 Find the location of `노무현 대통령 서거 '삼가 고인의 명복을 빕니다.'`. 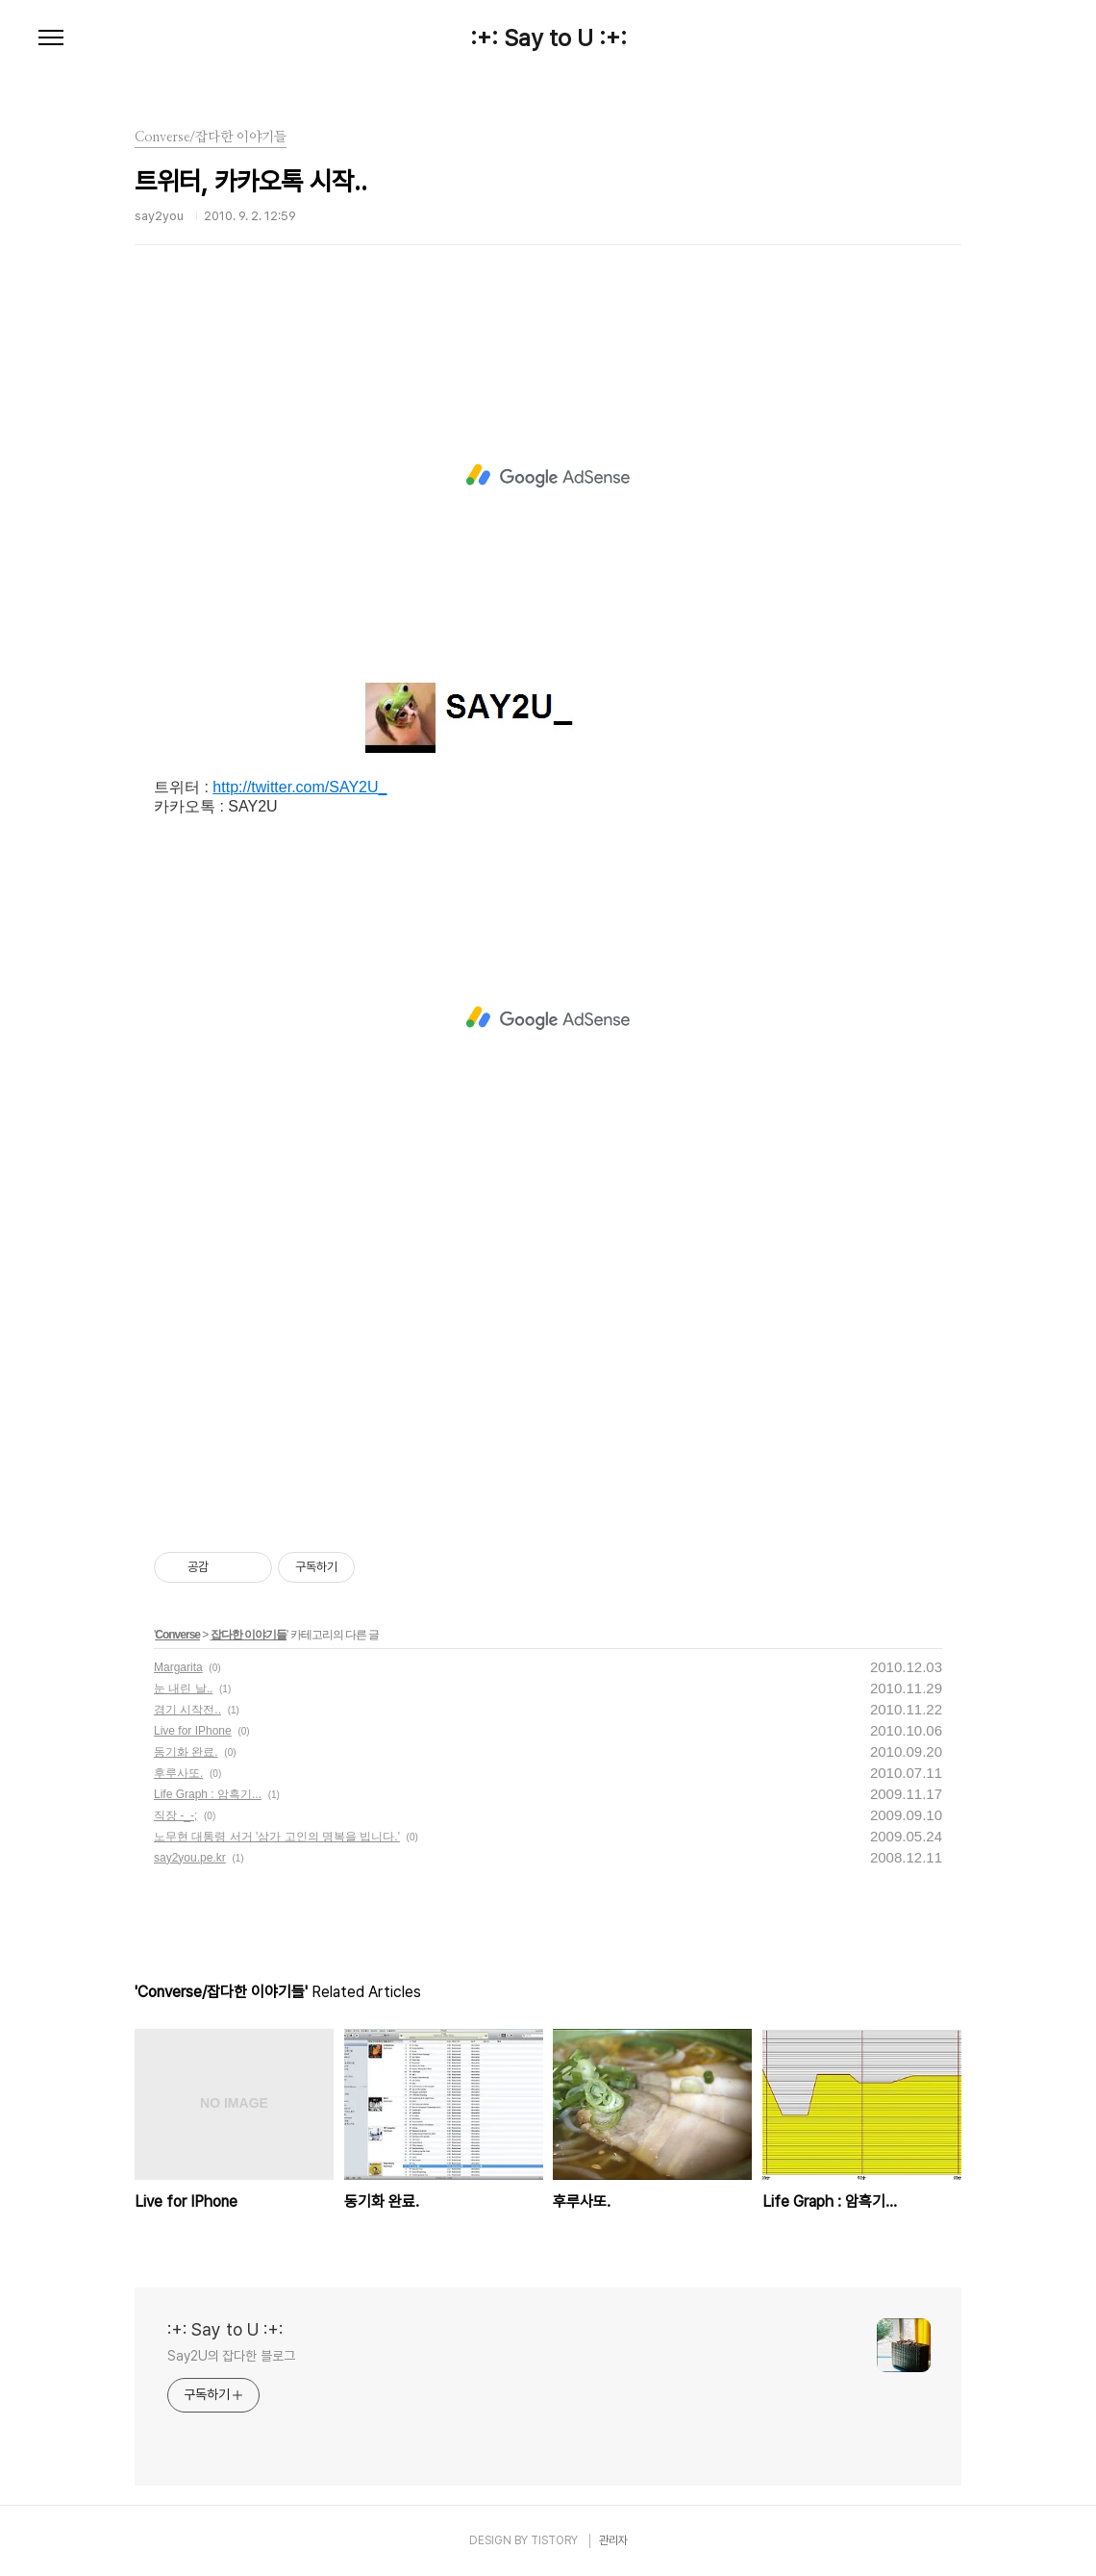

노무현 대통령 서거 '삼가 고인의 명복을 빕니다.' is located at coordinates (277, 1836).